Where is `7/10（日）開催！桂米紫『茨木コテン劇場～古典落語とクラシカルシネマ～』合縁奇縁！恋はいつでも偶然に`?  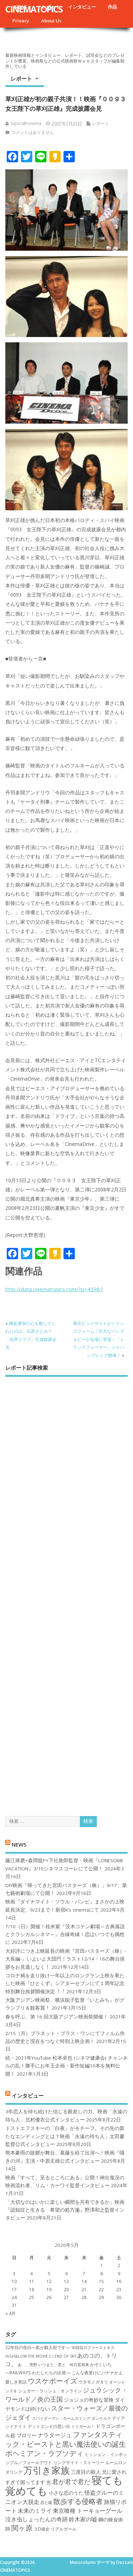
7/10（日）開催！桂米紫『茨木コテン劇場～古典落語とクラシカルシネマ～』合縁奇縁！恋はいつでも偶然に is located at coordinates (65, 1934).